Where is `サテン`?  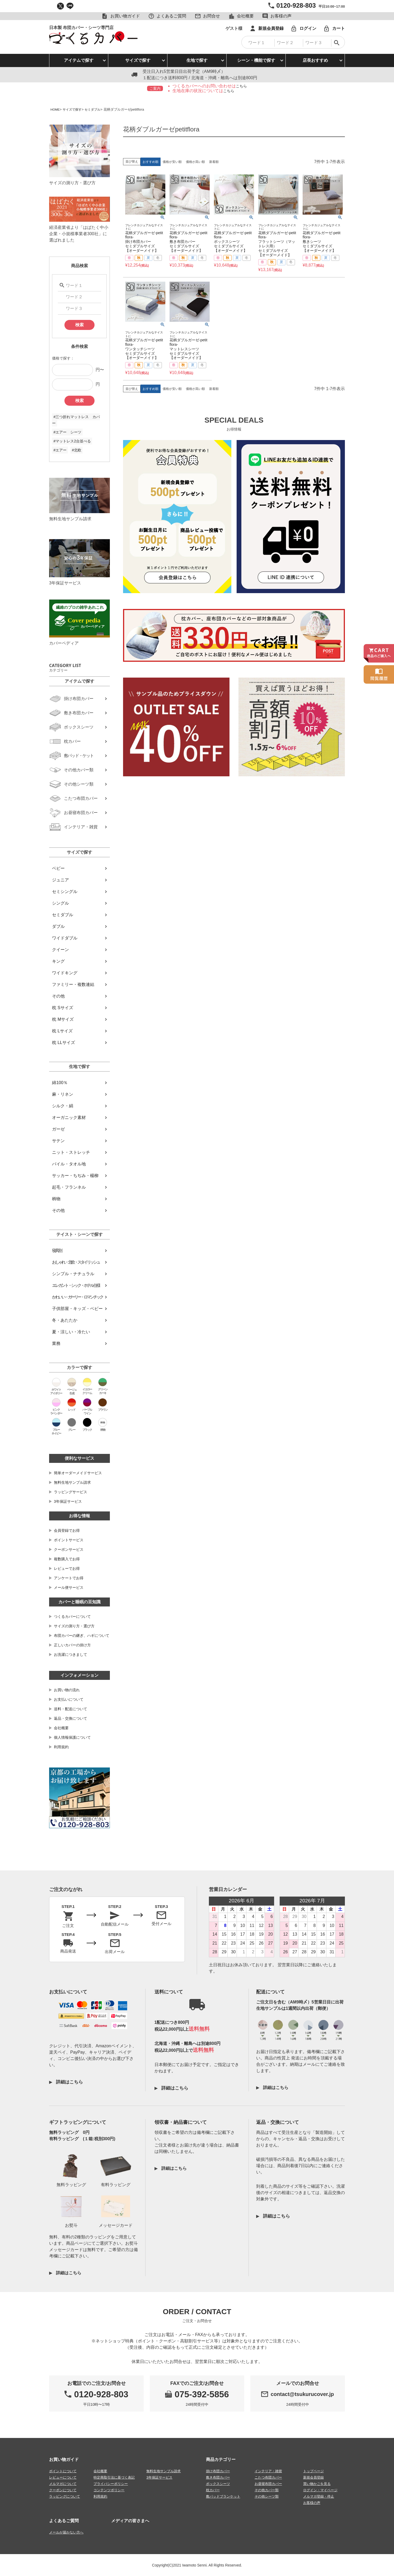 サテン is located at coordinates (58, 1140).